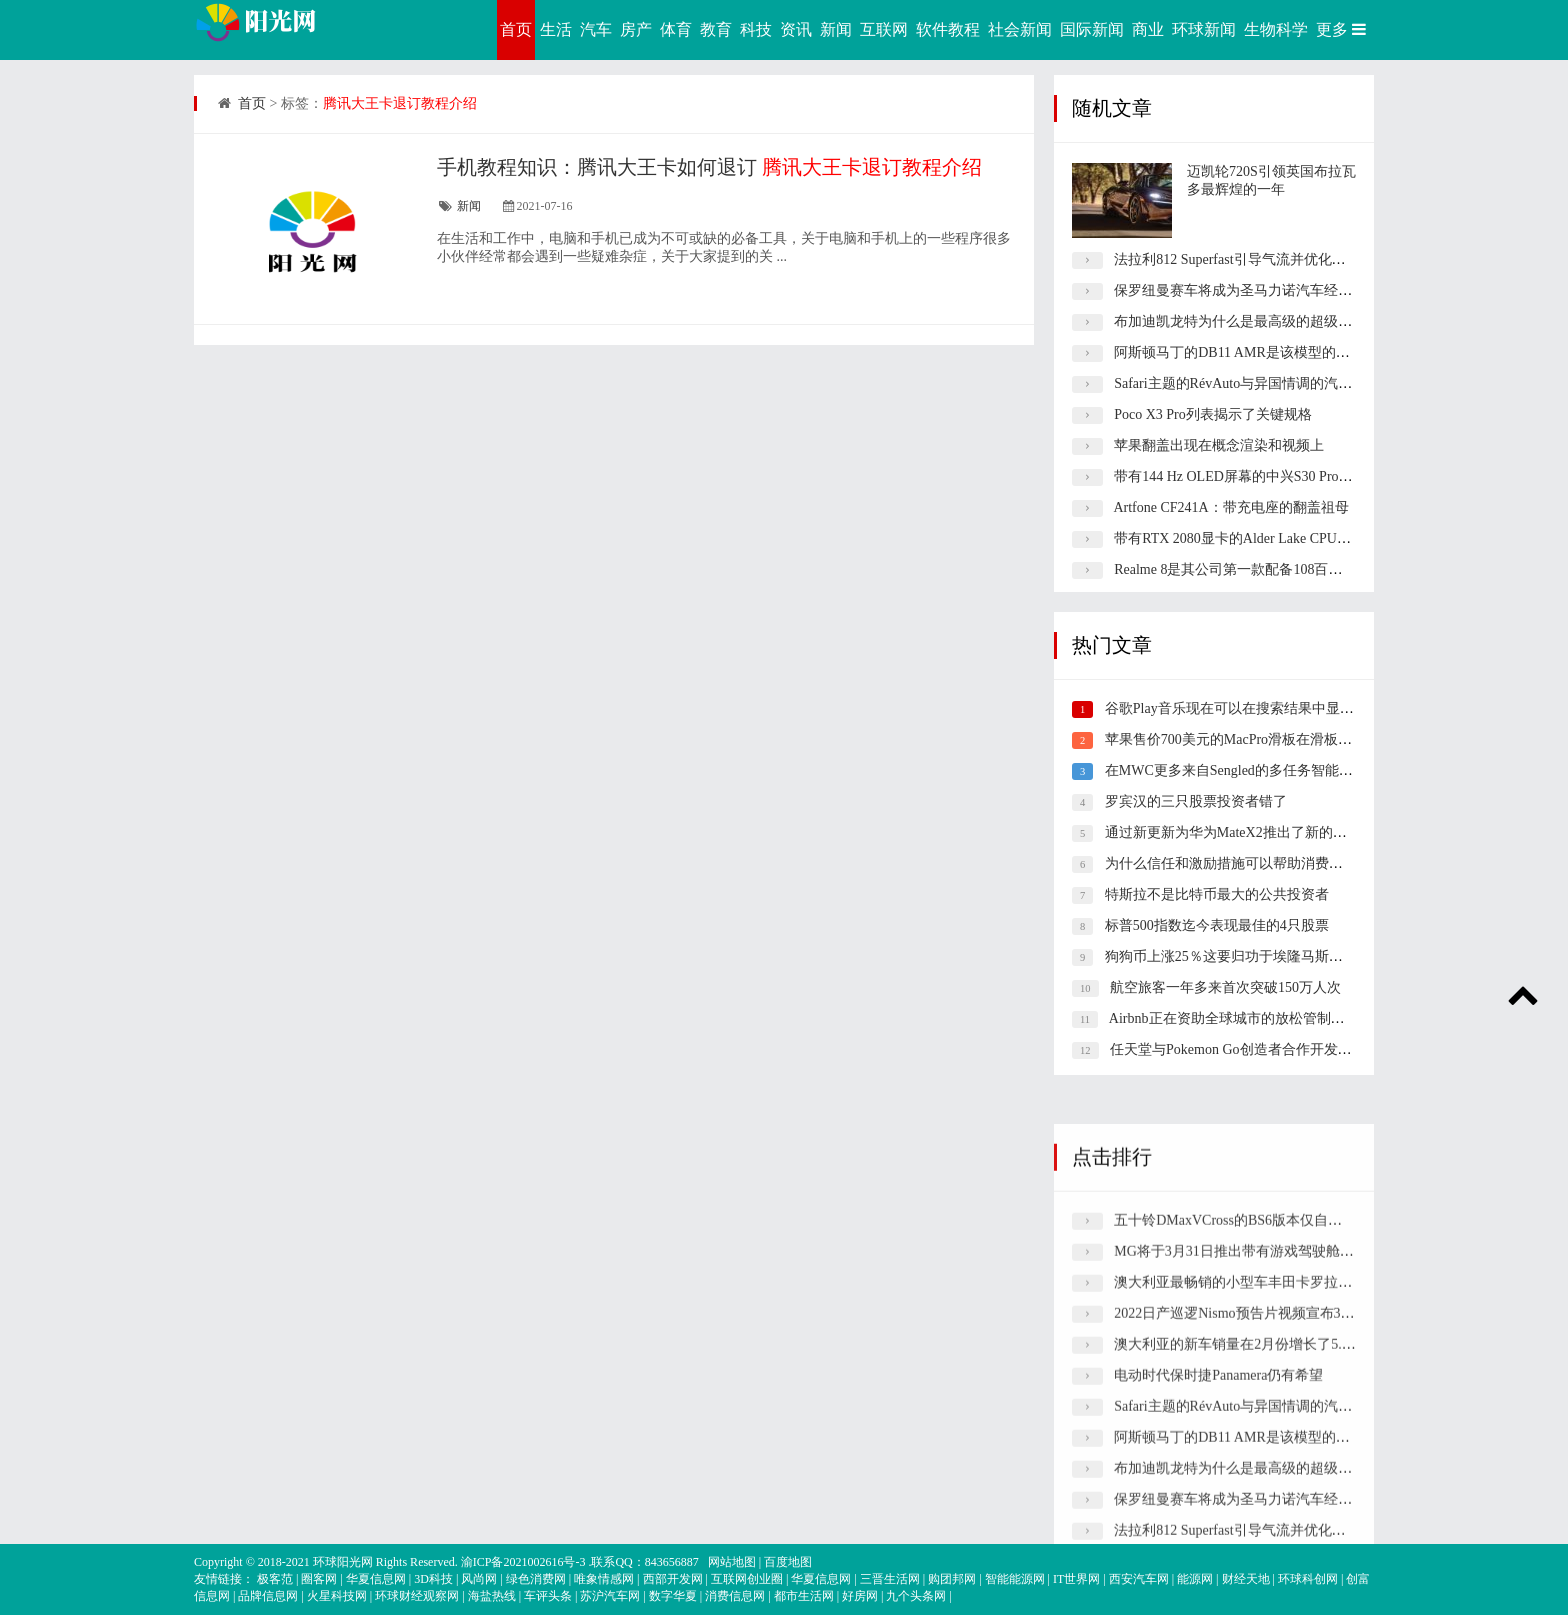 This screenshot has height=1615, width=1568. Describe the element at coordinates (1343, 29) in the screenshot. I see `更多` at that location.